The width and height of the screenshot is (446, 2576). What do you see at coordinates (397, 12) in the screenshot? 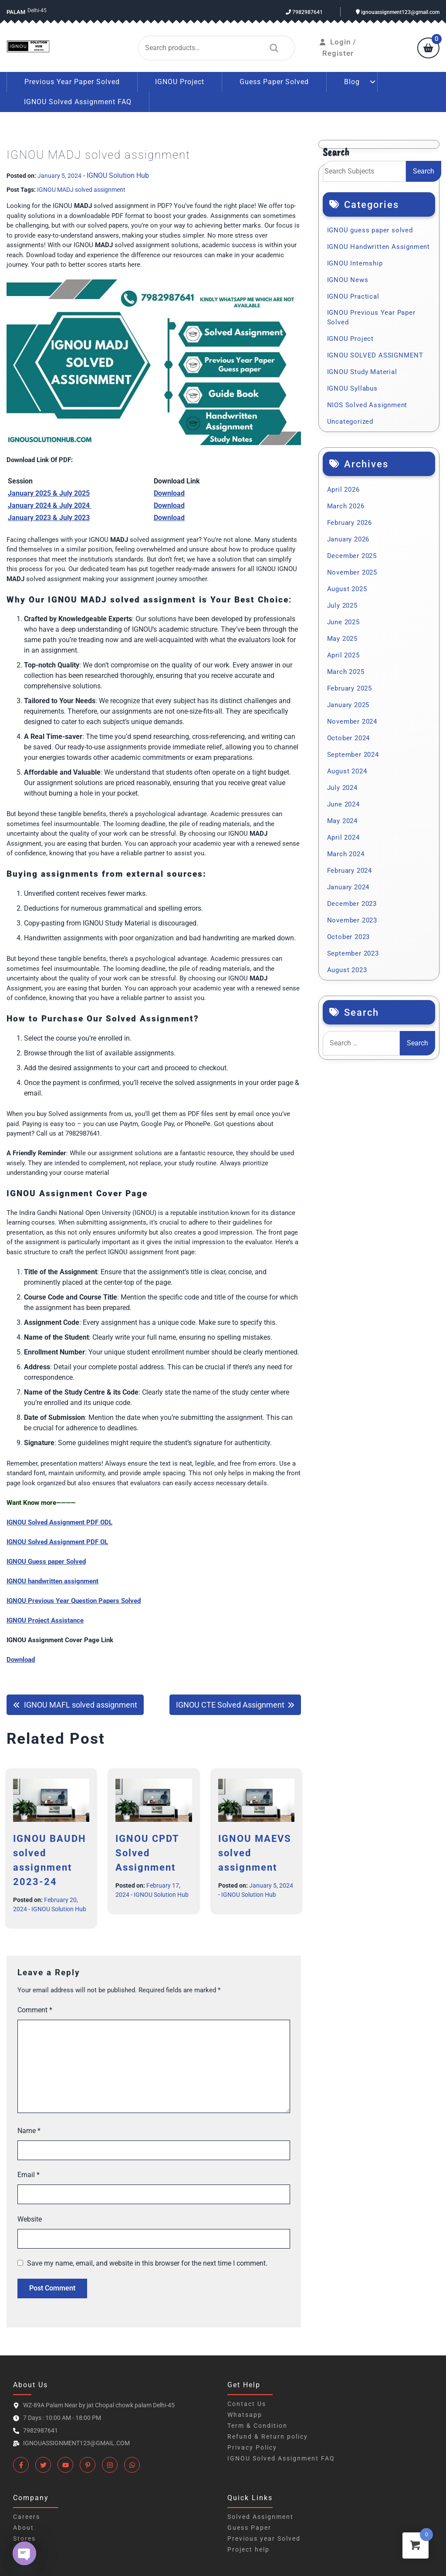
I see `ignouassignment123@gmail.com` at bounding box center [397, 12].